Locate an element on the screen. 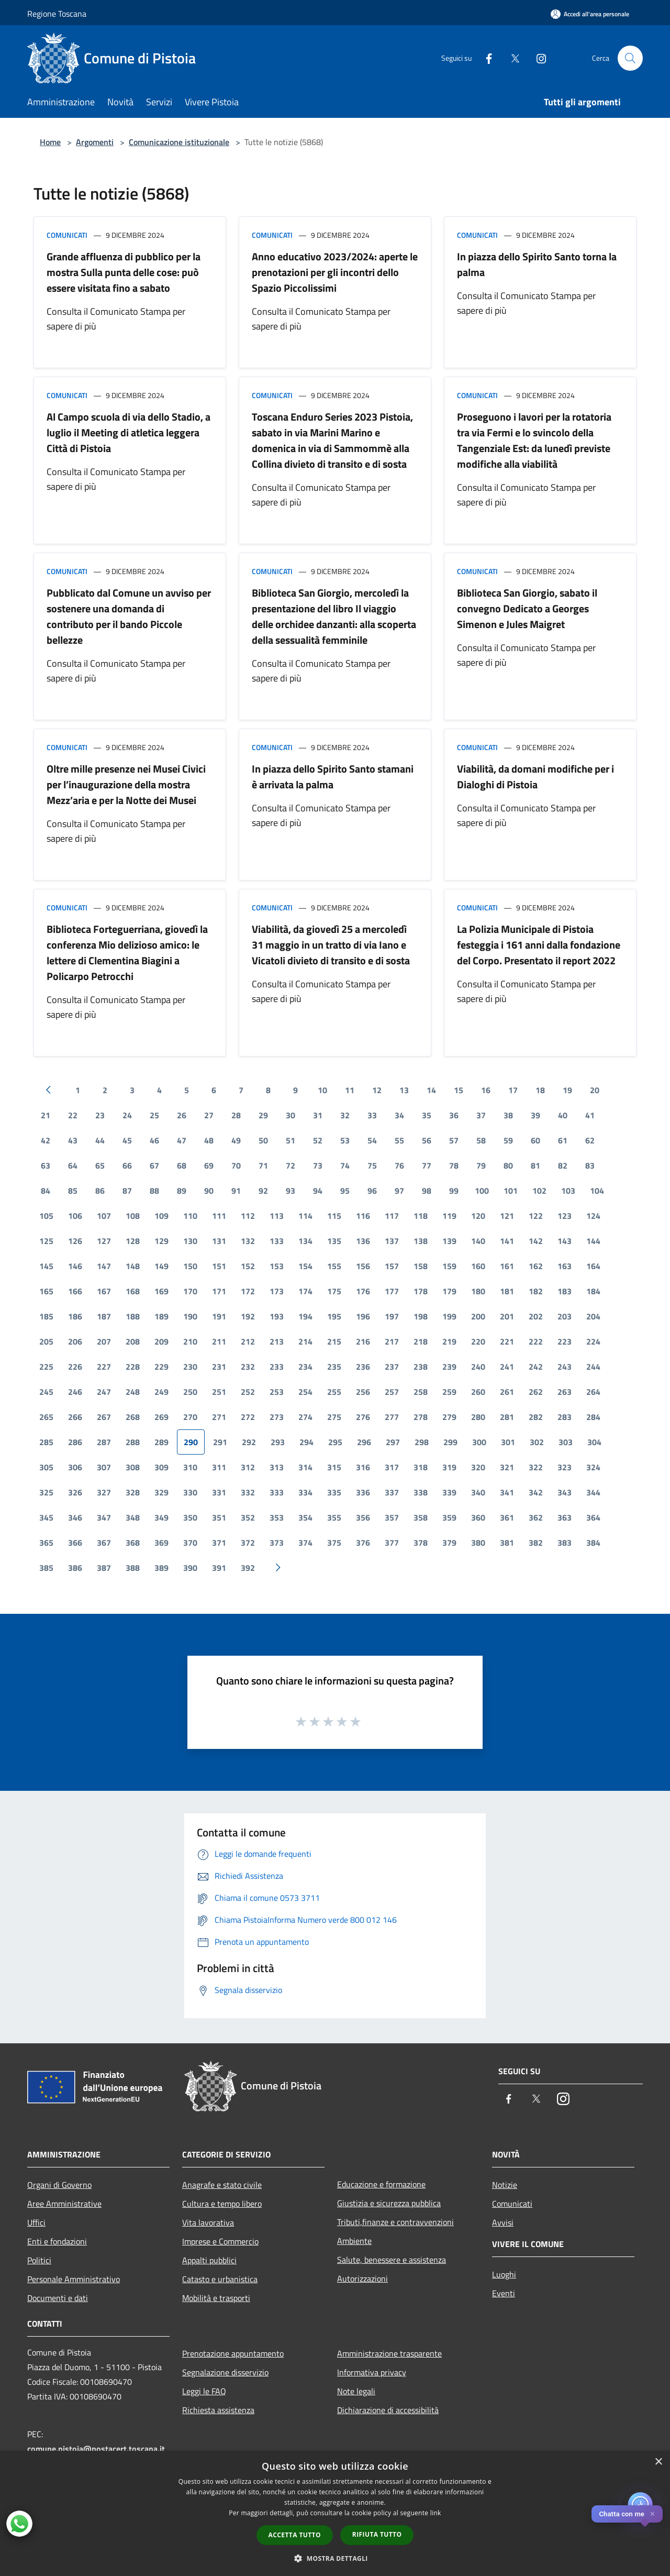 This screenshot has width=670, height=2576. Al Campo scuola di via dello Stadio, a luglio il Meeting di atletica leggera Città di Pistoia is located at coordinates (128, 432).